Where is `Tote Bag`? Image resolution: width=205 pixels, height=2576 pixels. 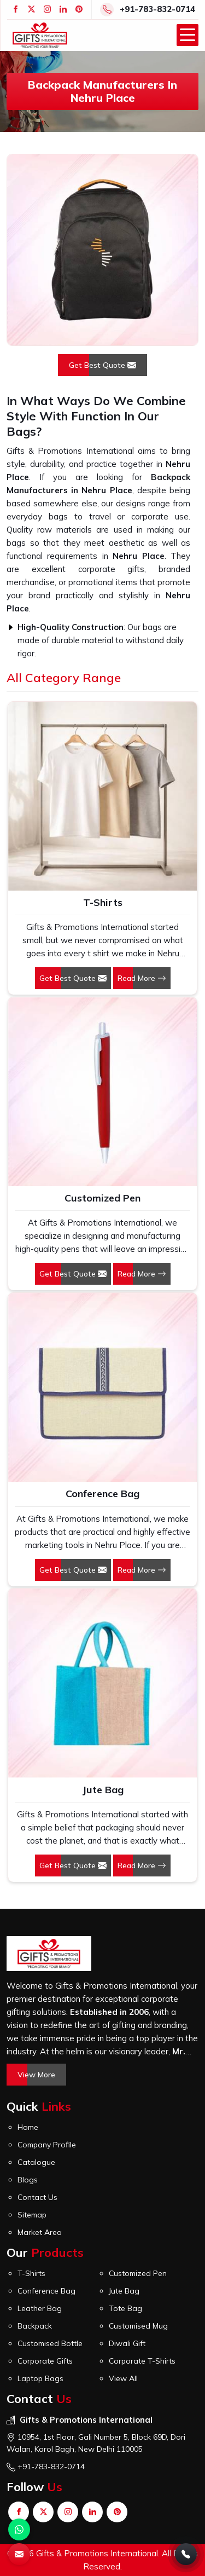 Tote Bag is located at coordinates (125, 2308).